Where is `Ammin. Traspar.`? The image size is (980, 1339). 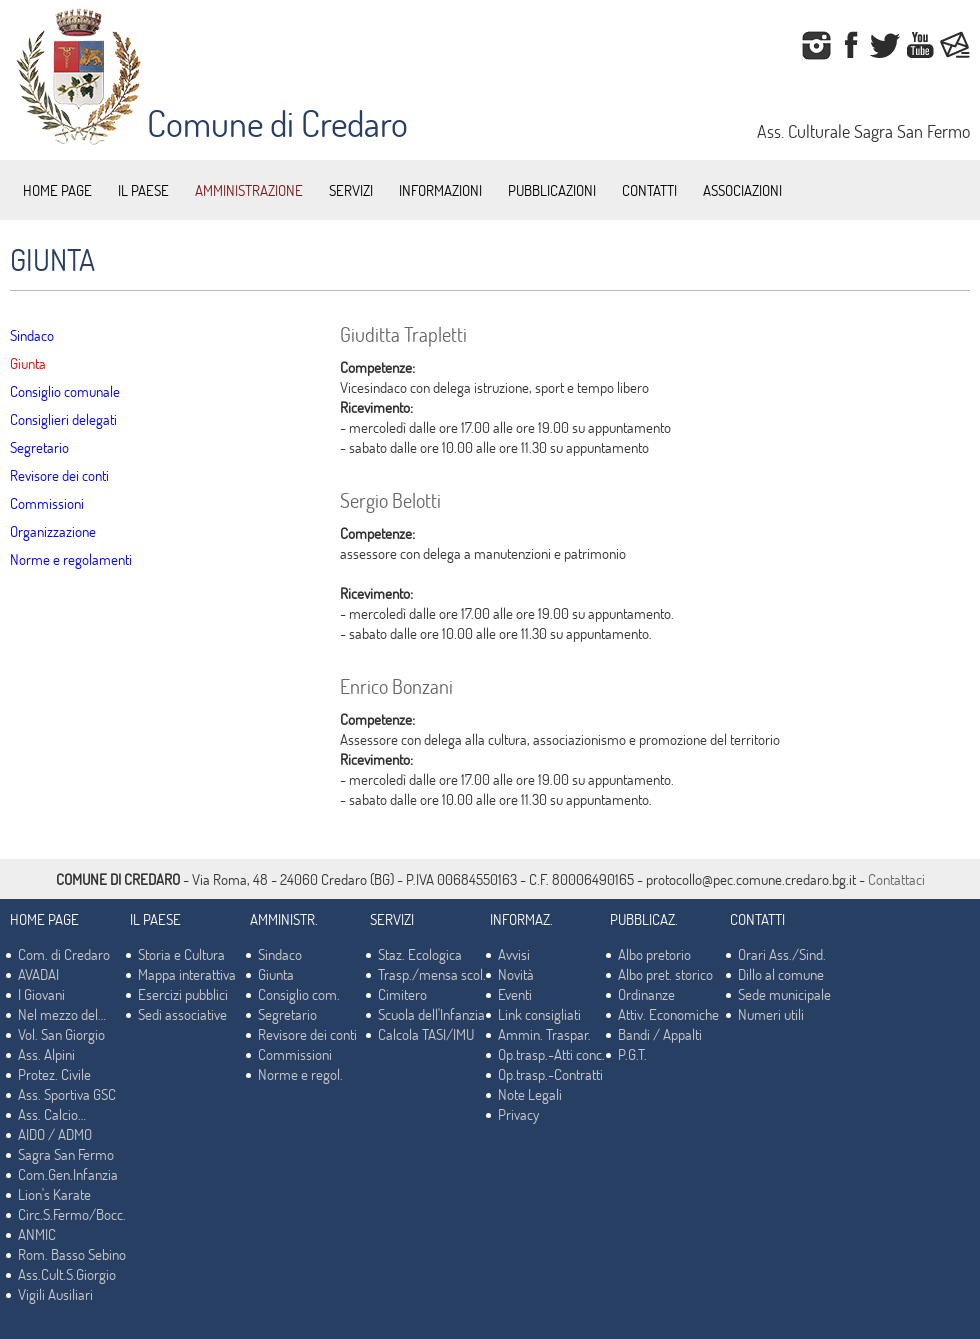 Ammin. Traspar. is located at coordinates (544, 1034).